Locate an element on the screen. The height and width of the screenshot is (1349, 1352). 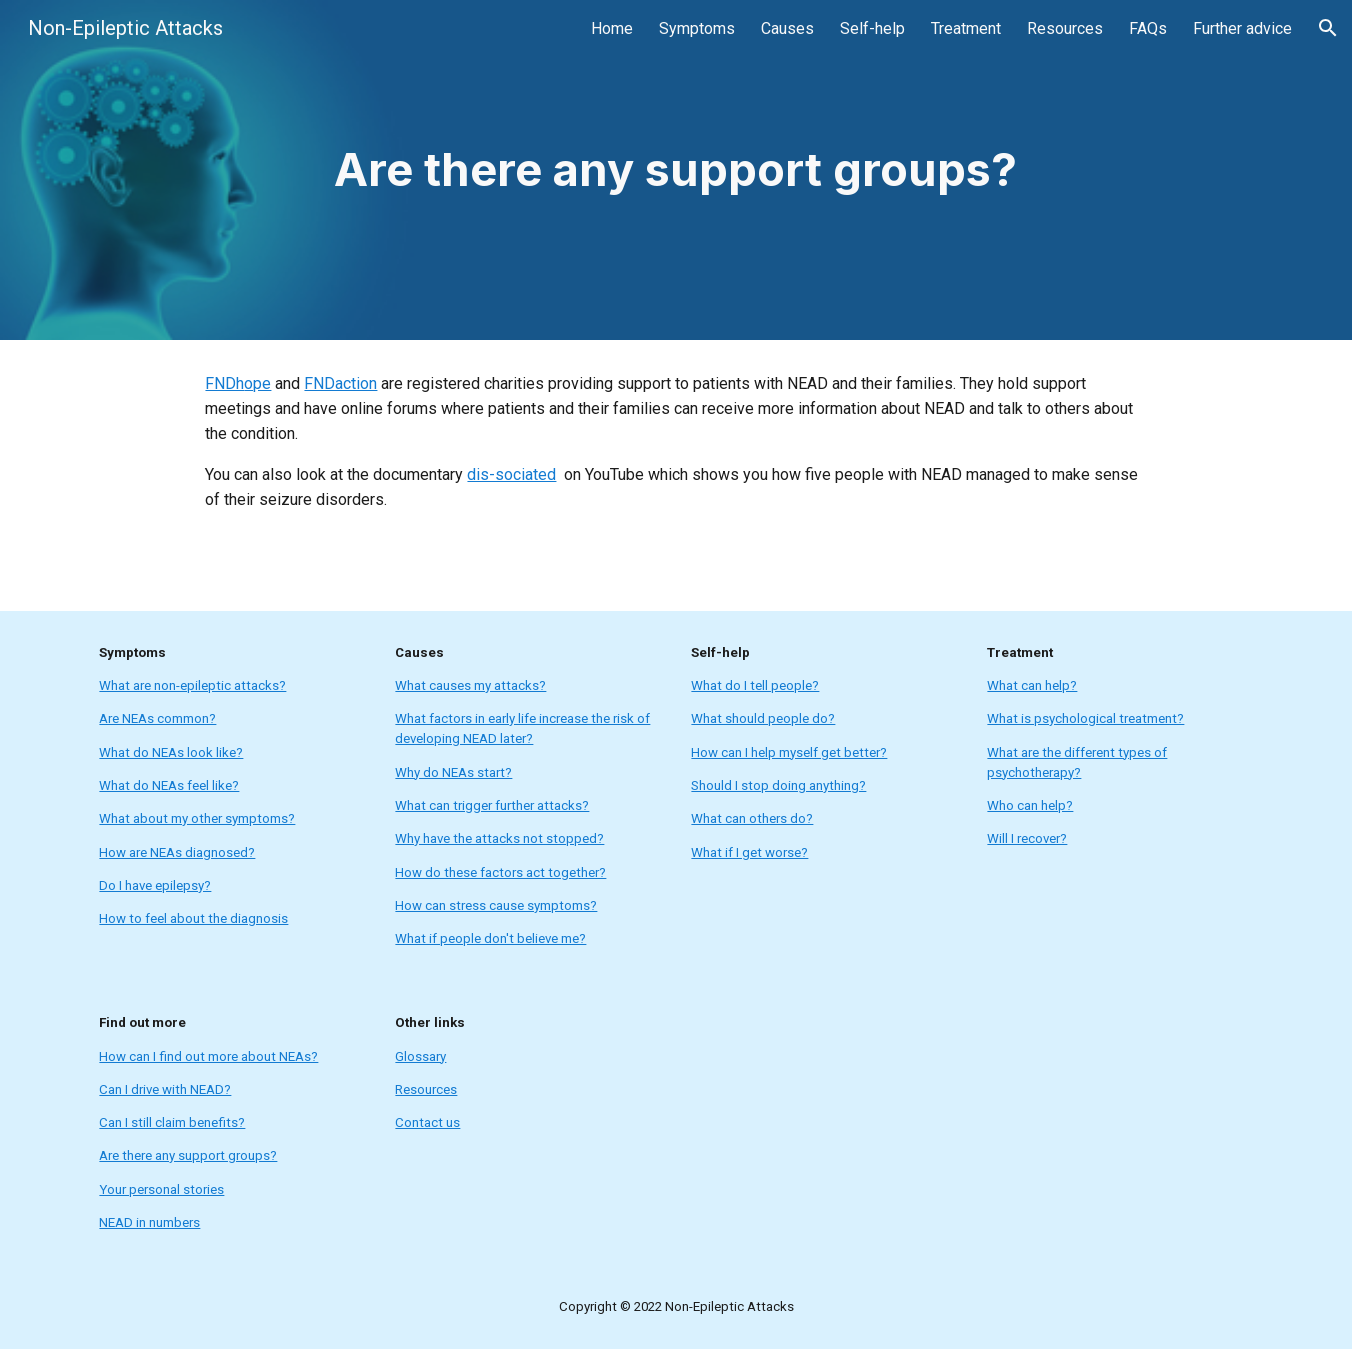
Self-help [link] is located at coordinates (872, 28).